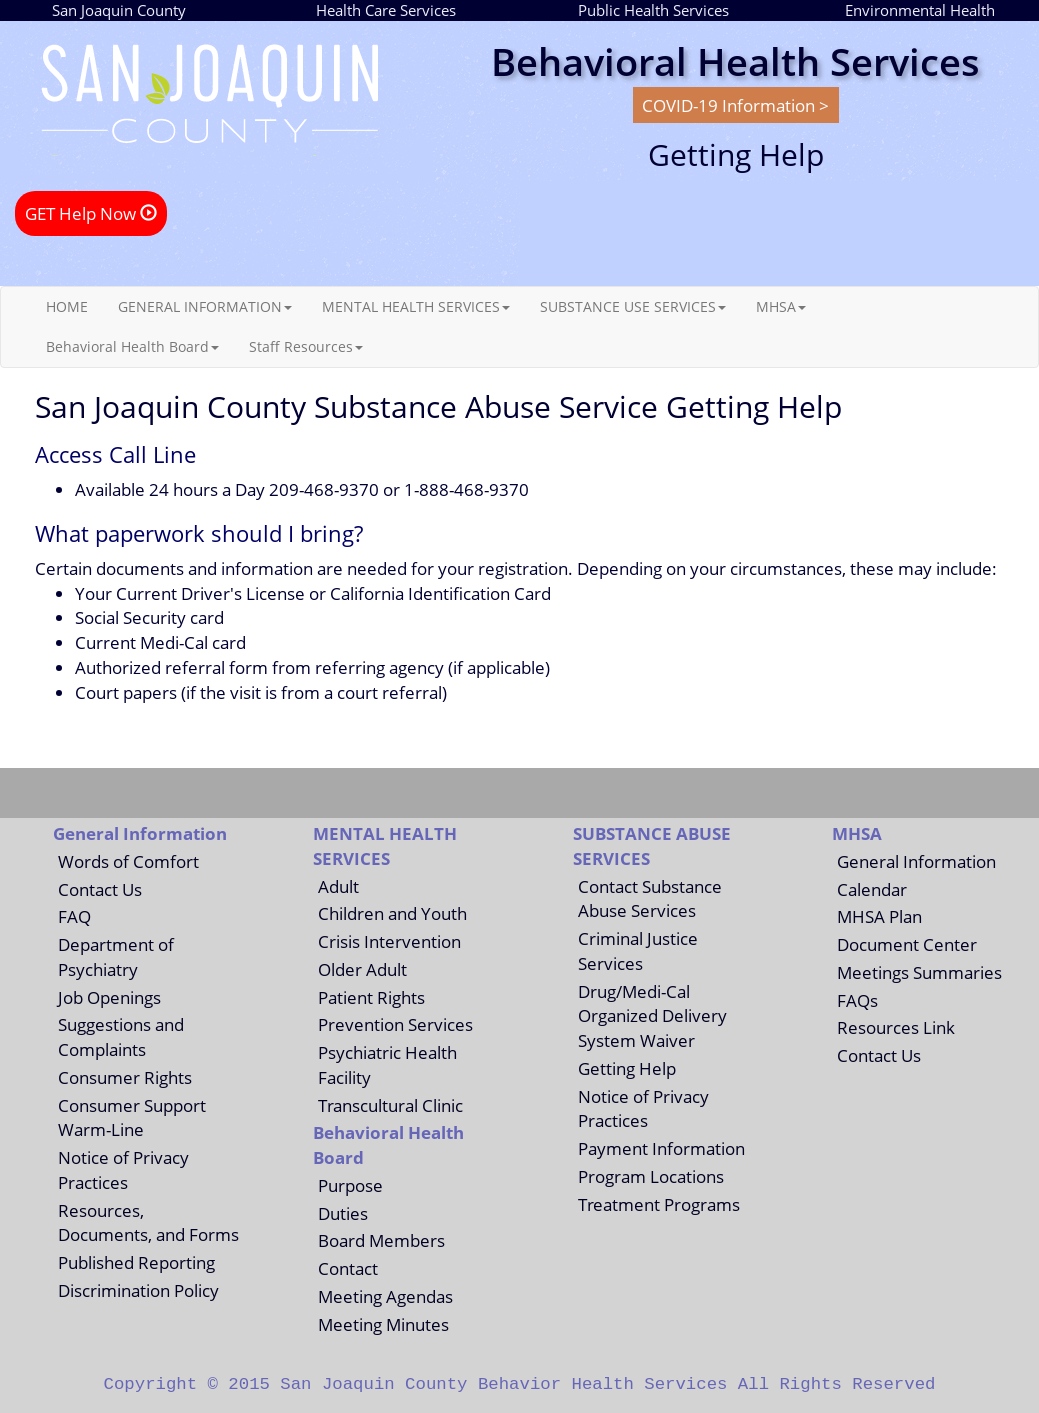 The image size is (1039, 1413). I want to click on MHSA, so click(781, 306).